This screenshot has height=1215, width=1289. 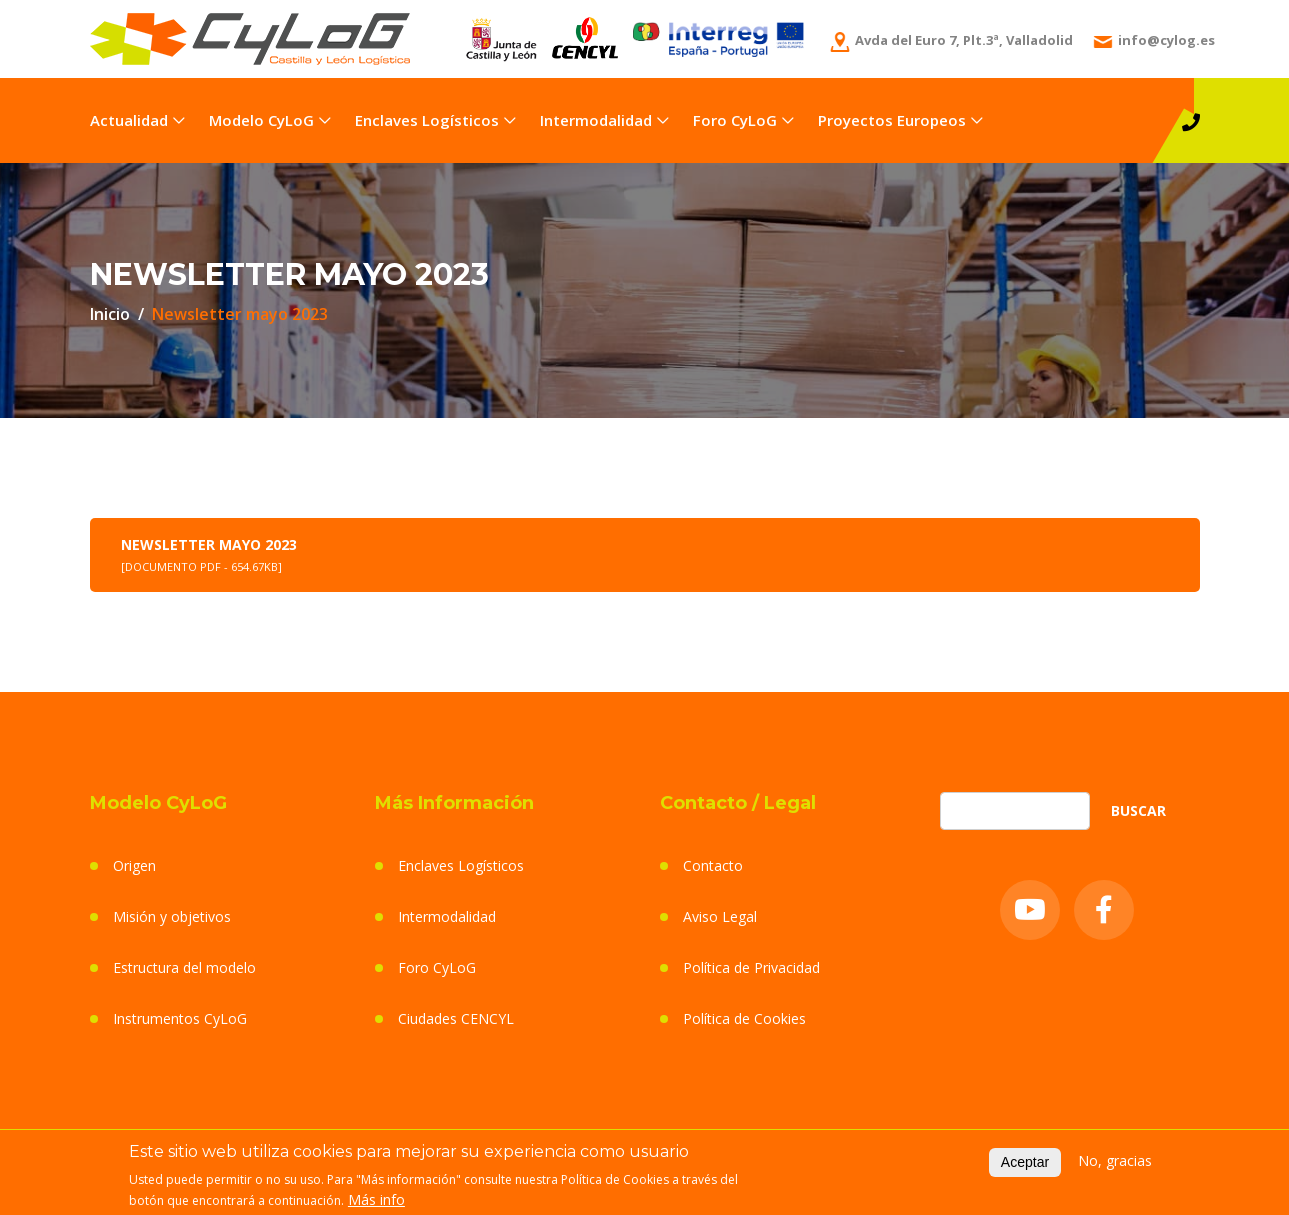 What do you see at coordinates (713, 865) in the screenshot?
I see `Contacto` at bounding box center [713, 865].